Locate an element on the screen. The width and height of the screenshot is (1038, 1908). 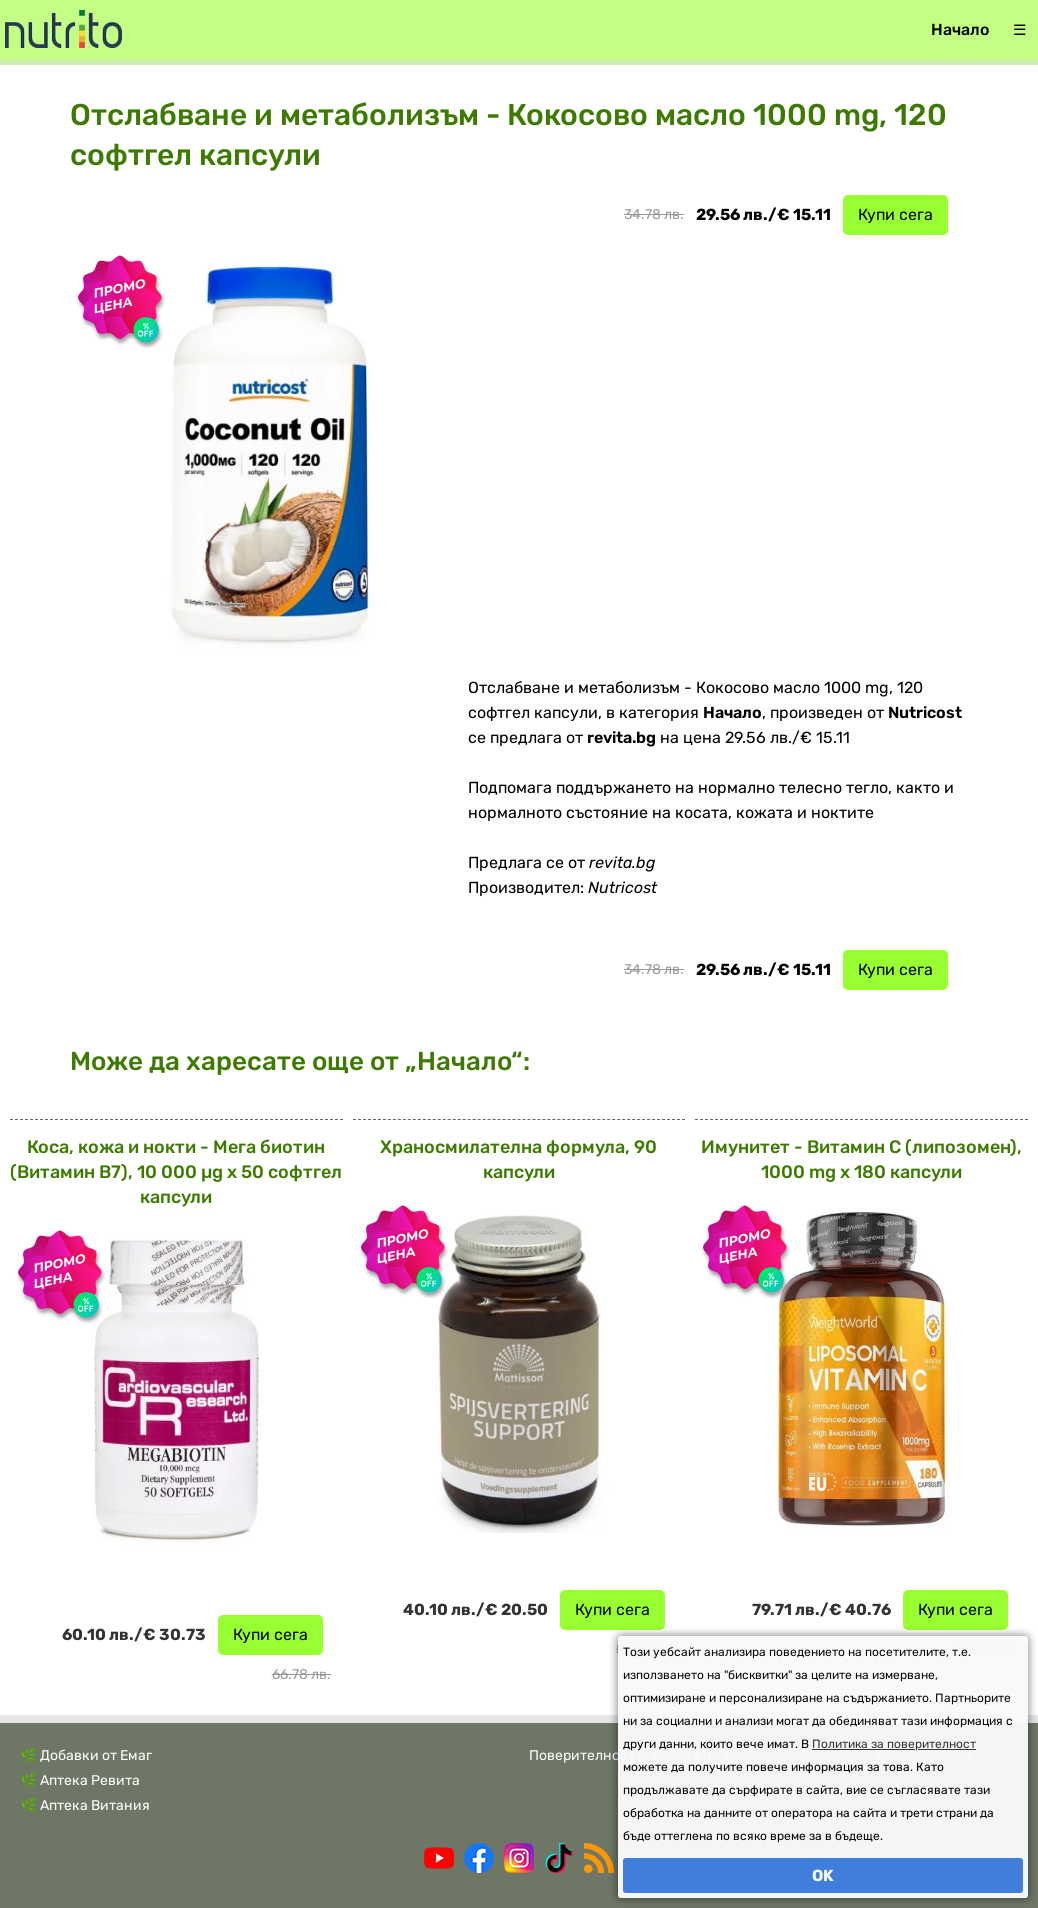
OK is located at coordinates (823, 1875).